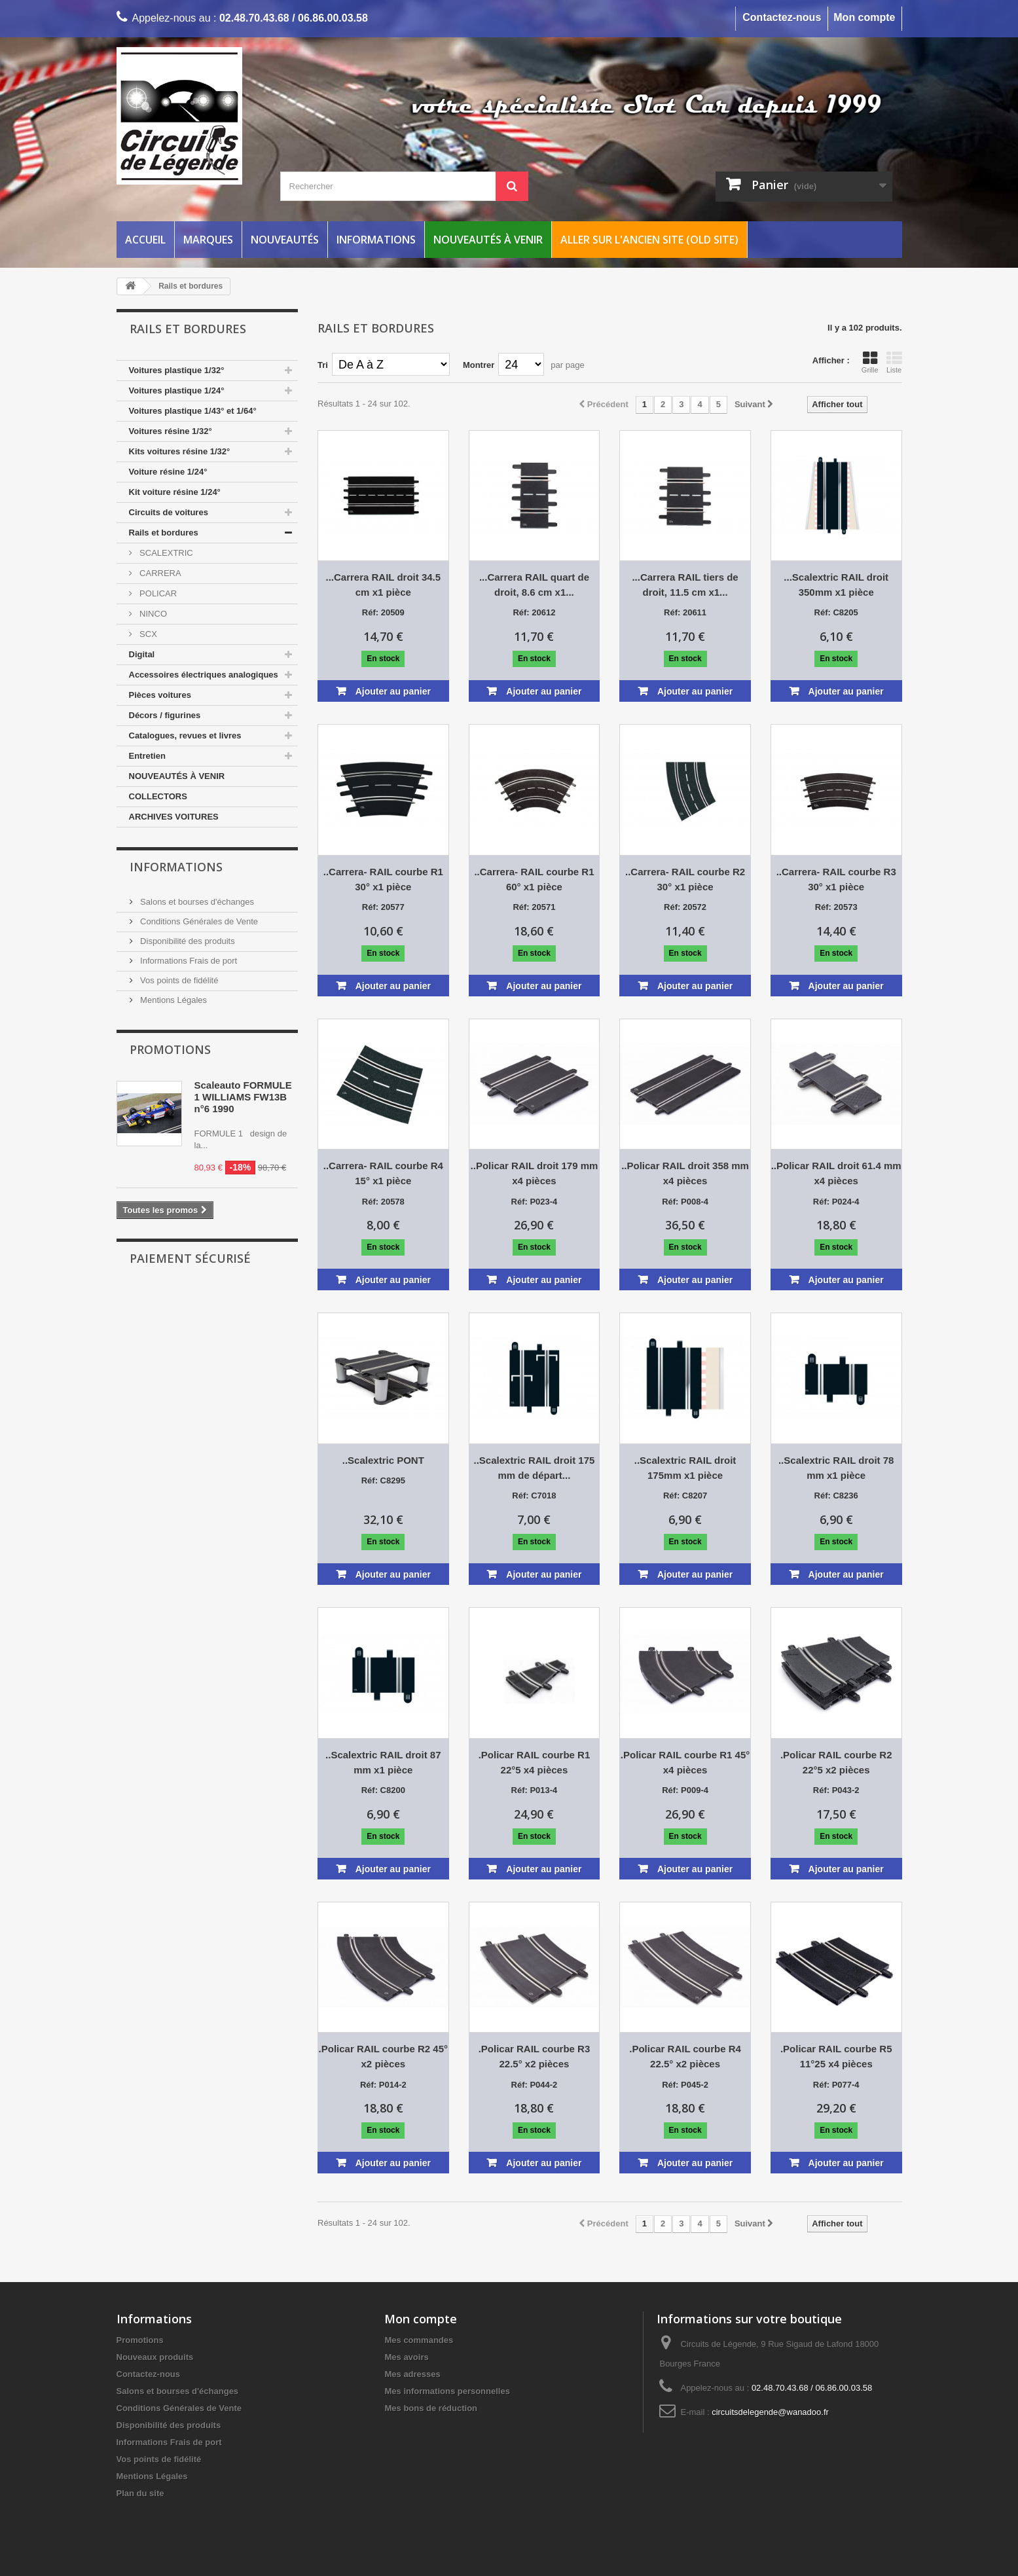 The width and height of the screenshot is (1018, 2576). What do you see at coordinates (179, 451) in the screenshot?
I see `Kits voitures résine 1/32°` at bounding box center [179, 451].